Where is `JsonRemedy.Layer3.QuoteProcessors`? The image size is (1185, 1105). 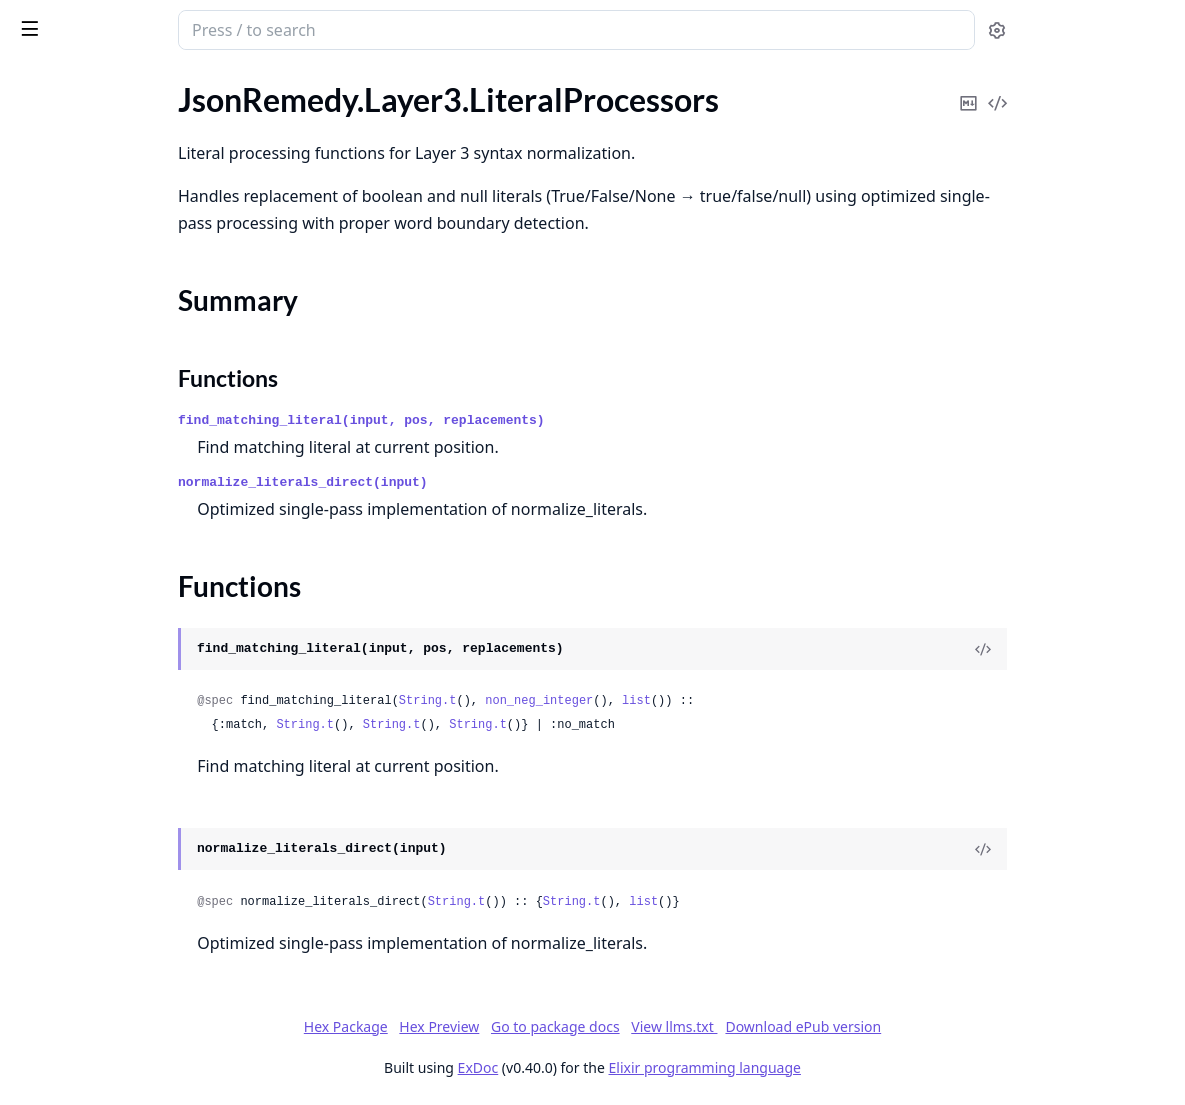 JsonRemedy.Layer3.QuoteProcessors is located at coordinates (142, 656).